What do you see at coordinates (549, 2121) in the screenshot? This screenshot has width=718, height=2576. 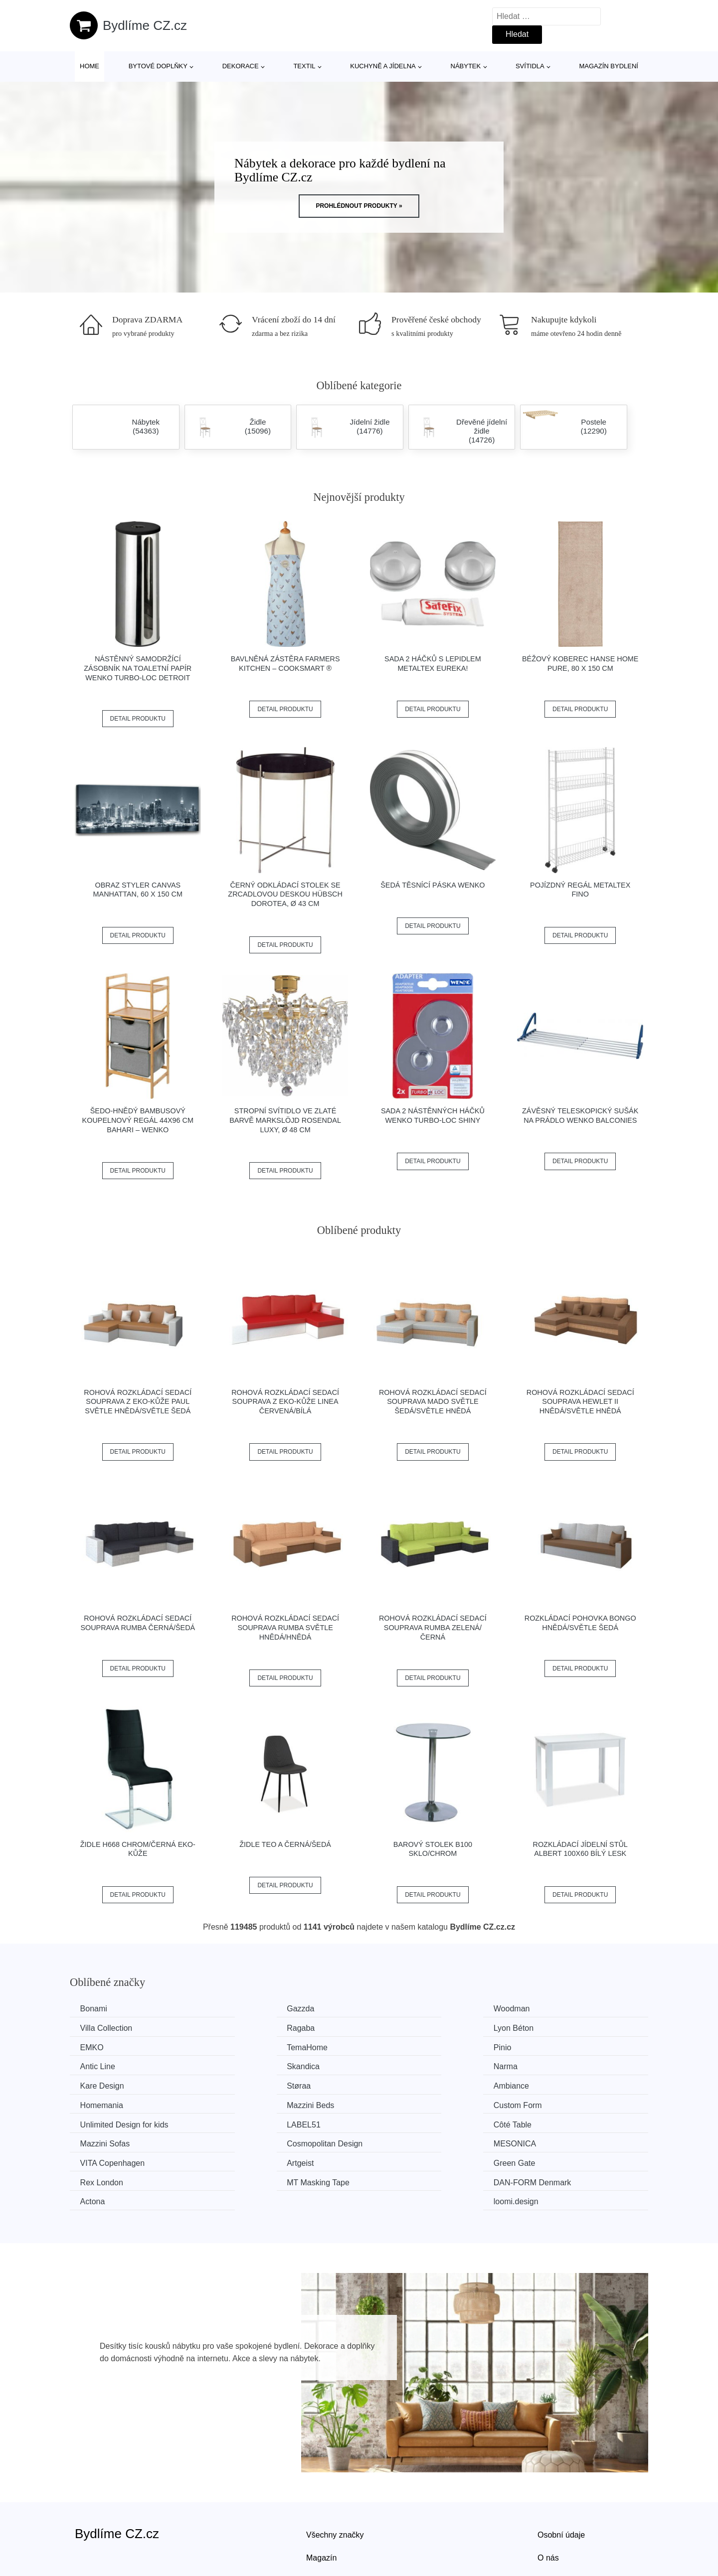 I see `Rex London` at bounding box center [549, 2121].